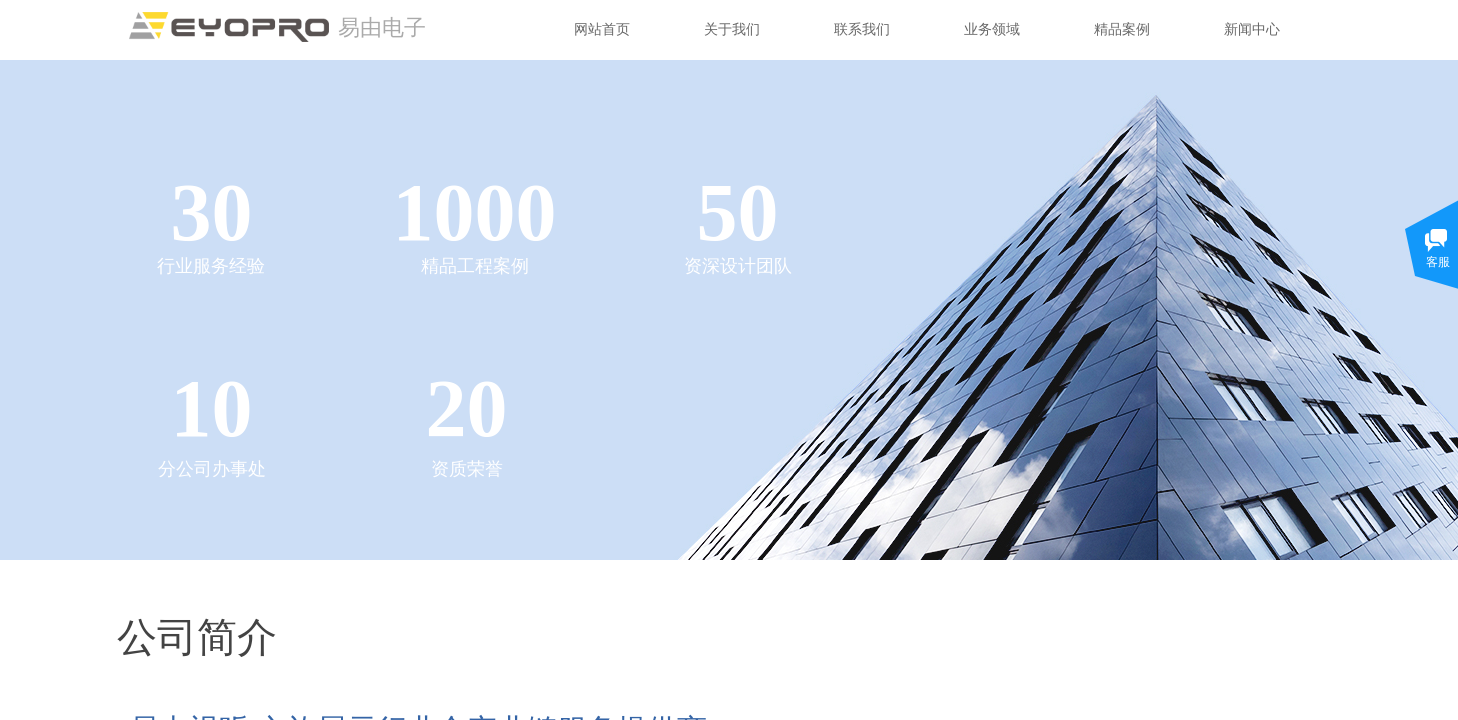 The width and height of the screenshot is (1458, 720). What do you see at coordinates (732, 29) in the screenshot?
I see `关于我们` at bounding box center [732, 29].